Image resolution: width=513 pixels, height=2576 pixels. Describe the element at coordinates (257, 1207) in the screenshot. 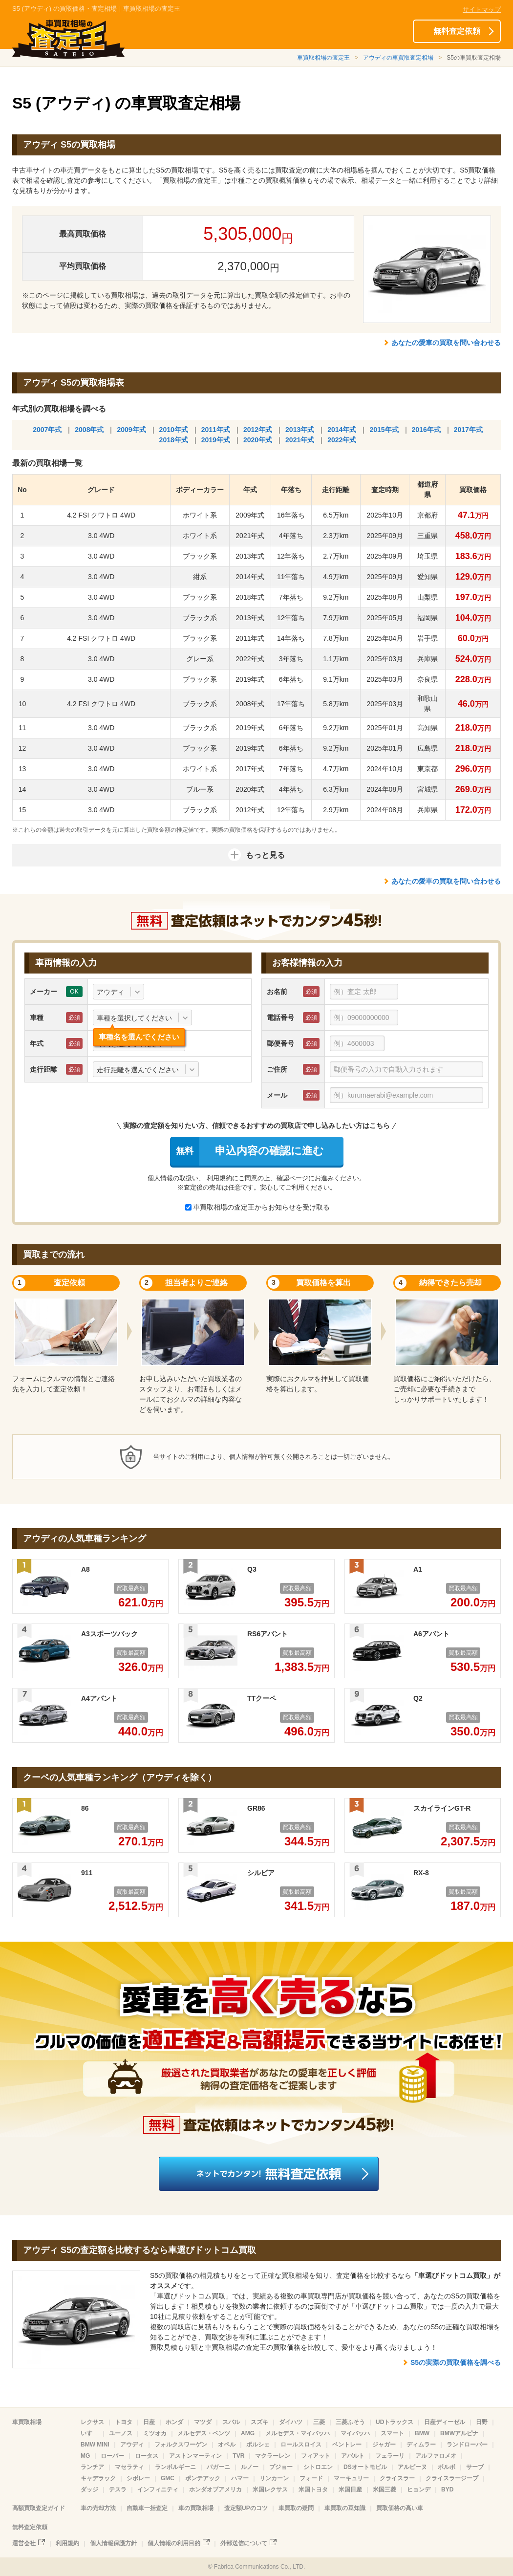

I see `車買取相場の査定王からお知らせを受け取る` at that location.